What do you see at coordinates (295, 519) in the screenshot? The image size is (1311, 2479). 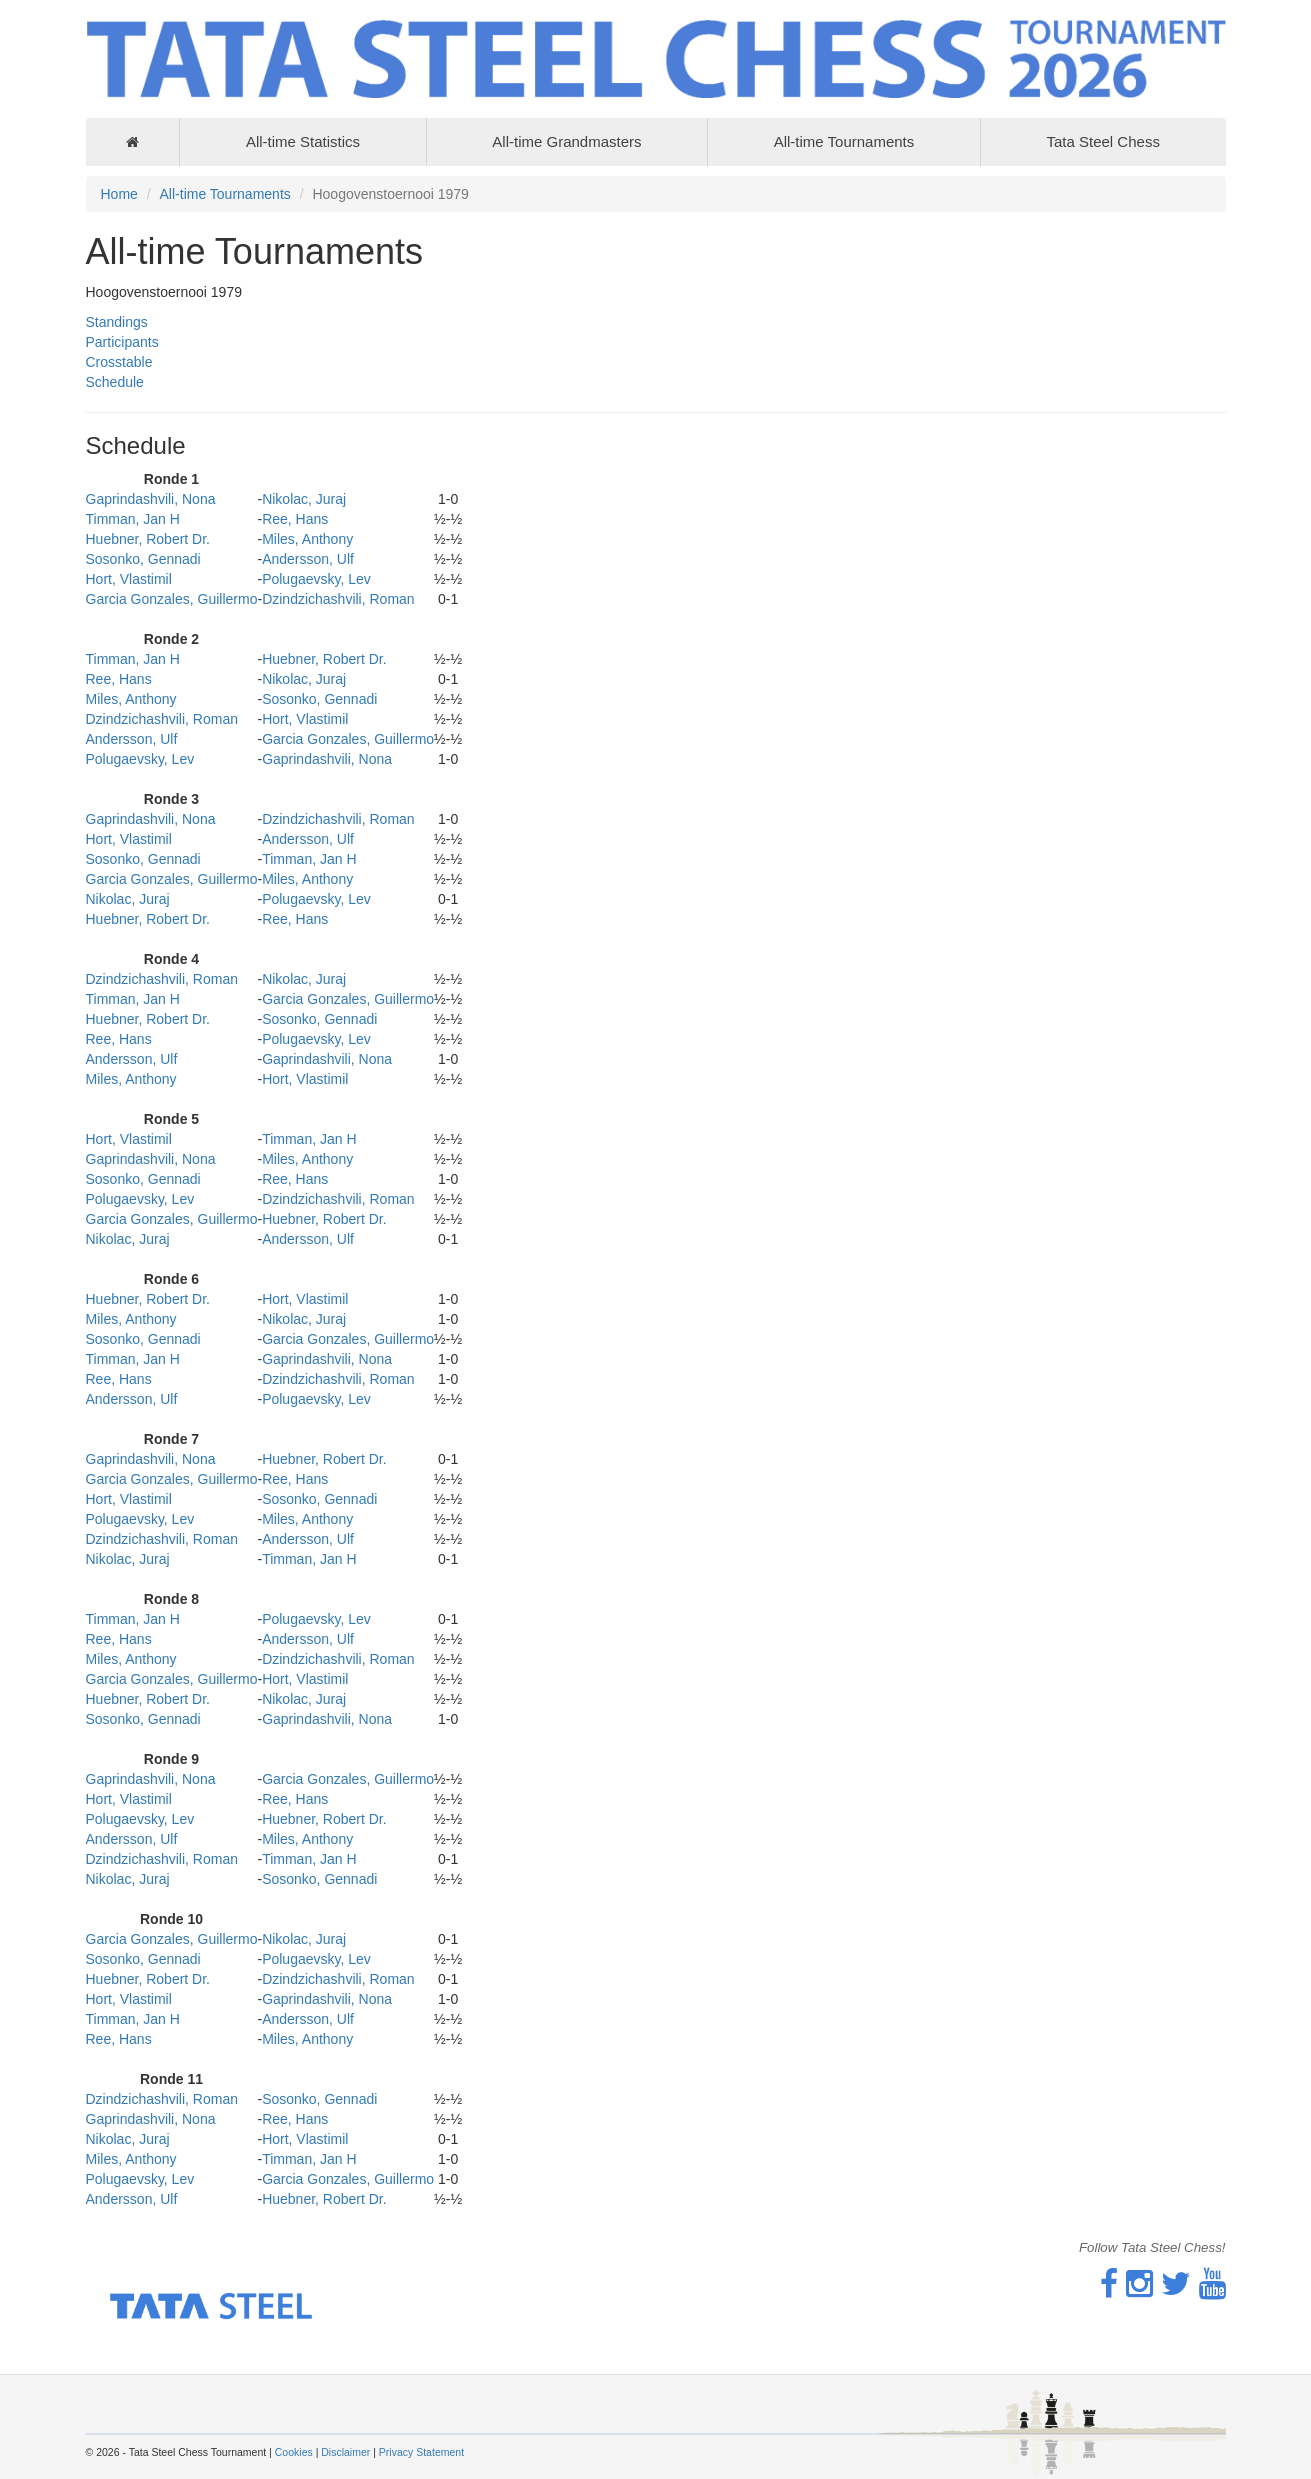 I see `Ree, Hans` at bounding box center [295, 519].